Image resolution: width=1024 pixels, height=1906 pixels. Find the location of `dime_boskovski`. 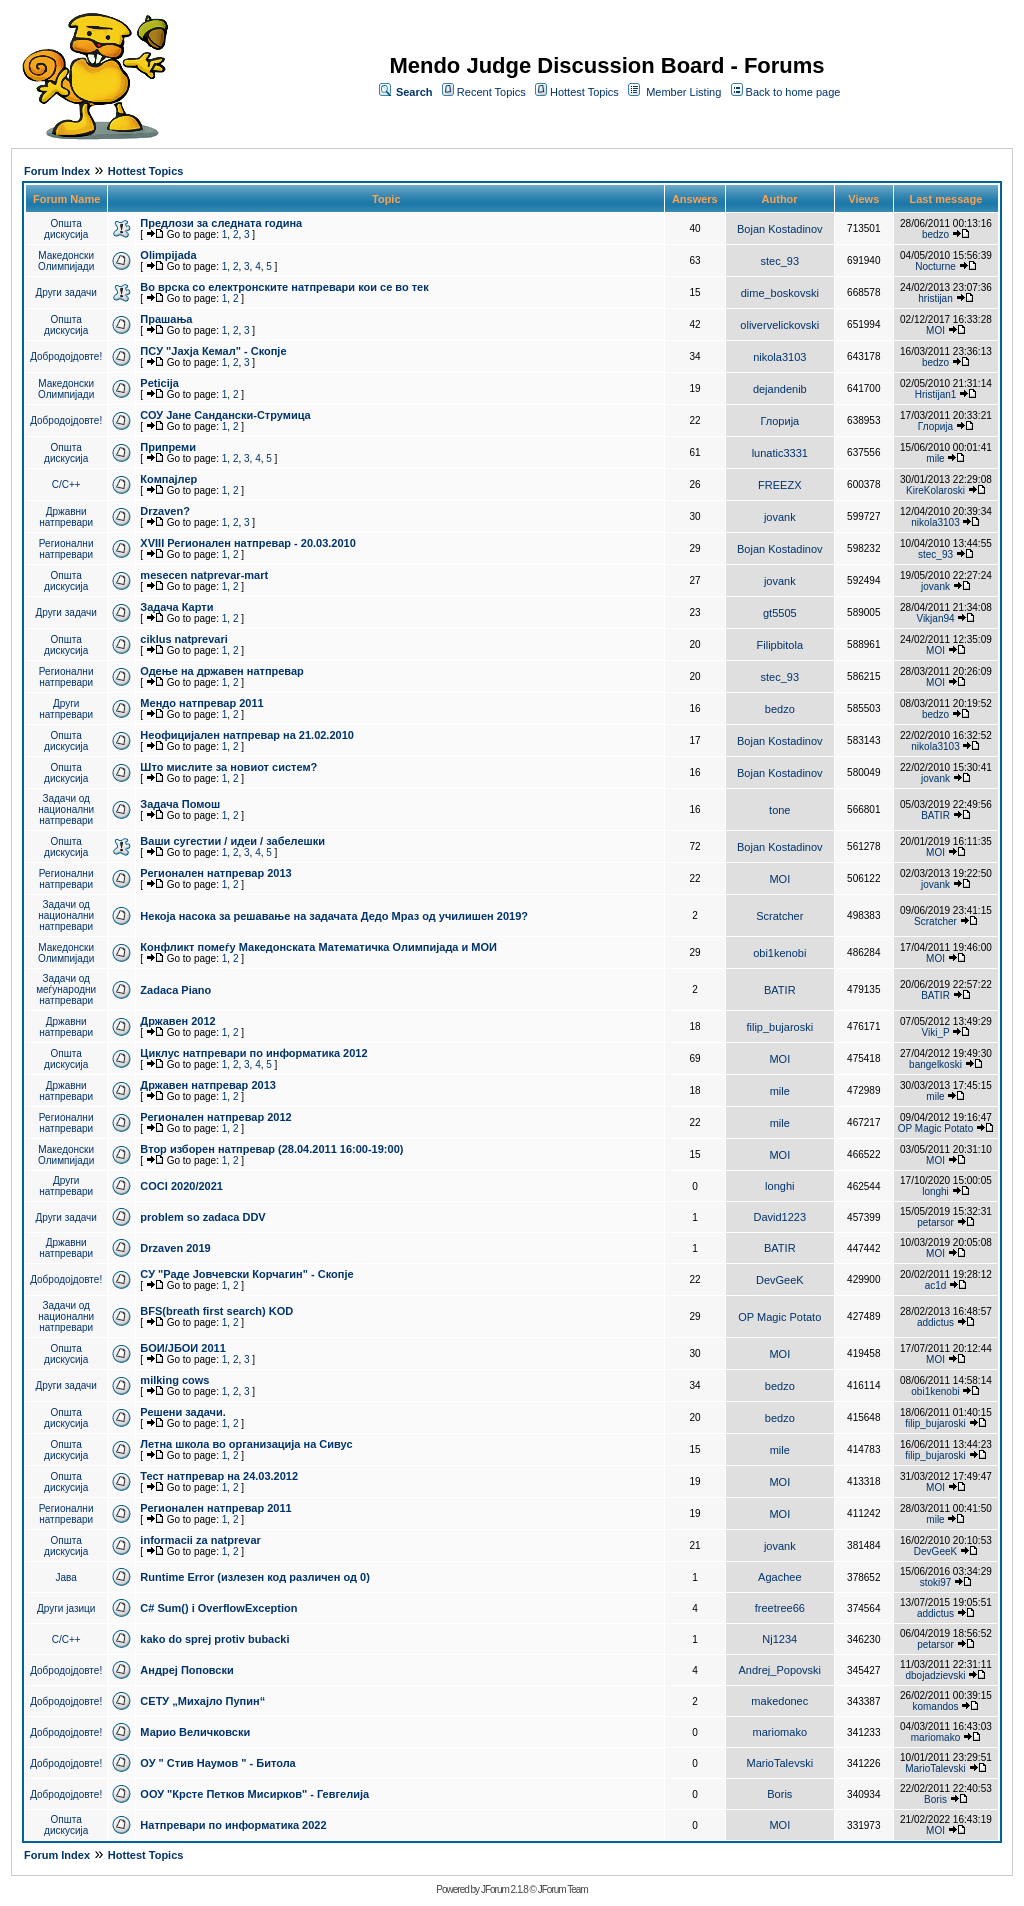

dime_boskovski is located at coordinates (780, 293).